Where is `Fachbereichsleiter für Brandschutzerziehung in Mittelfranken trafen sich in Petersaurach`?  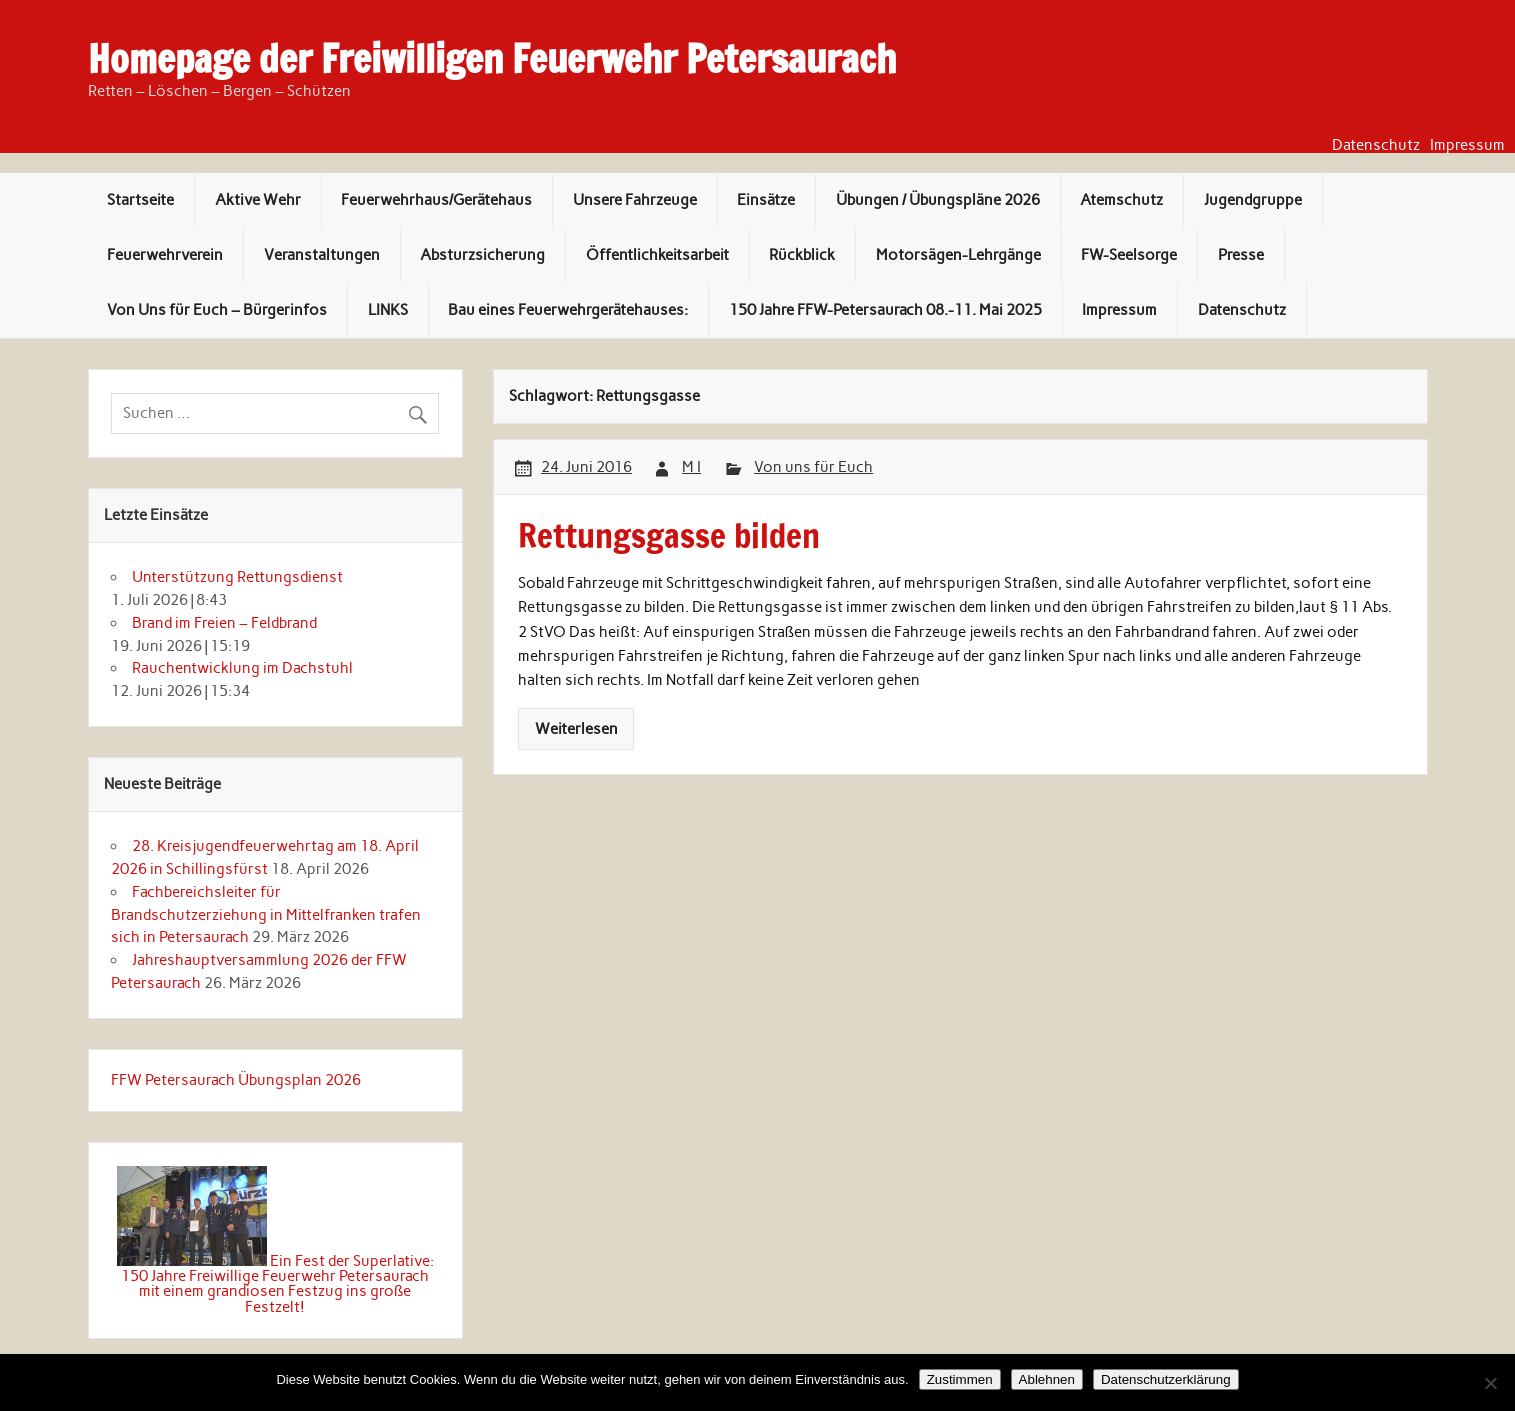 Fachbereichsleiter für Brandschutzerziehung in Mittelfranken trafen sich in Petersaurach is located at coordinates (266, 915).